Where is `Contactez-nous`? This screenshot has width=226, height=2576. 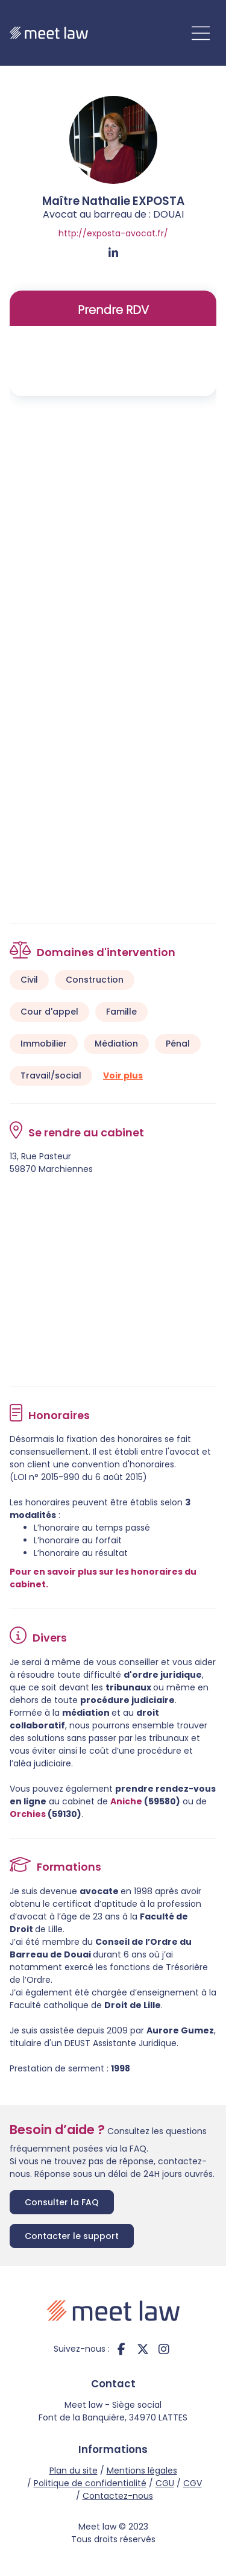
Contactez-nous is located at coordinates (118, 2496).